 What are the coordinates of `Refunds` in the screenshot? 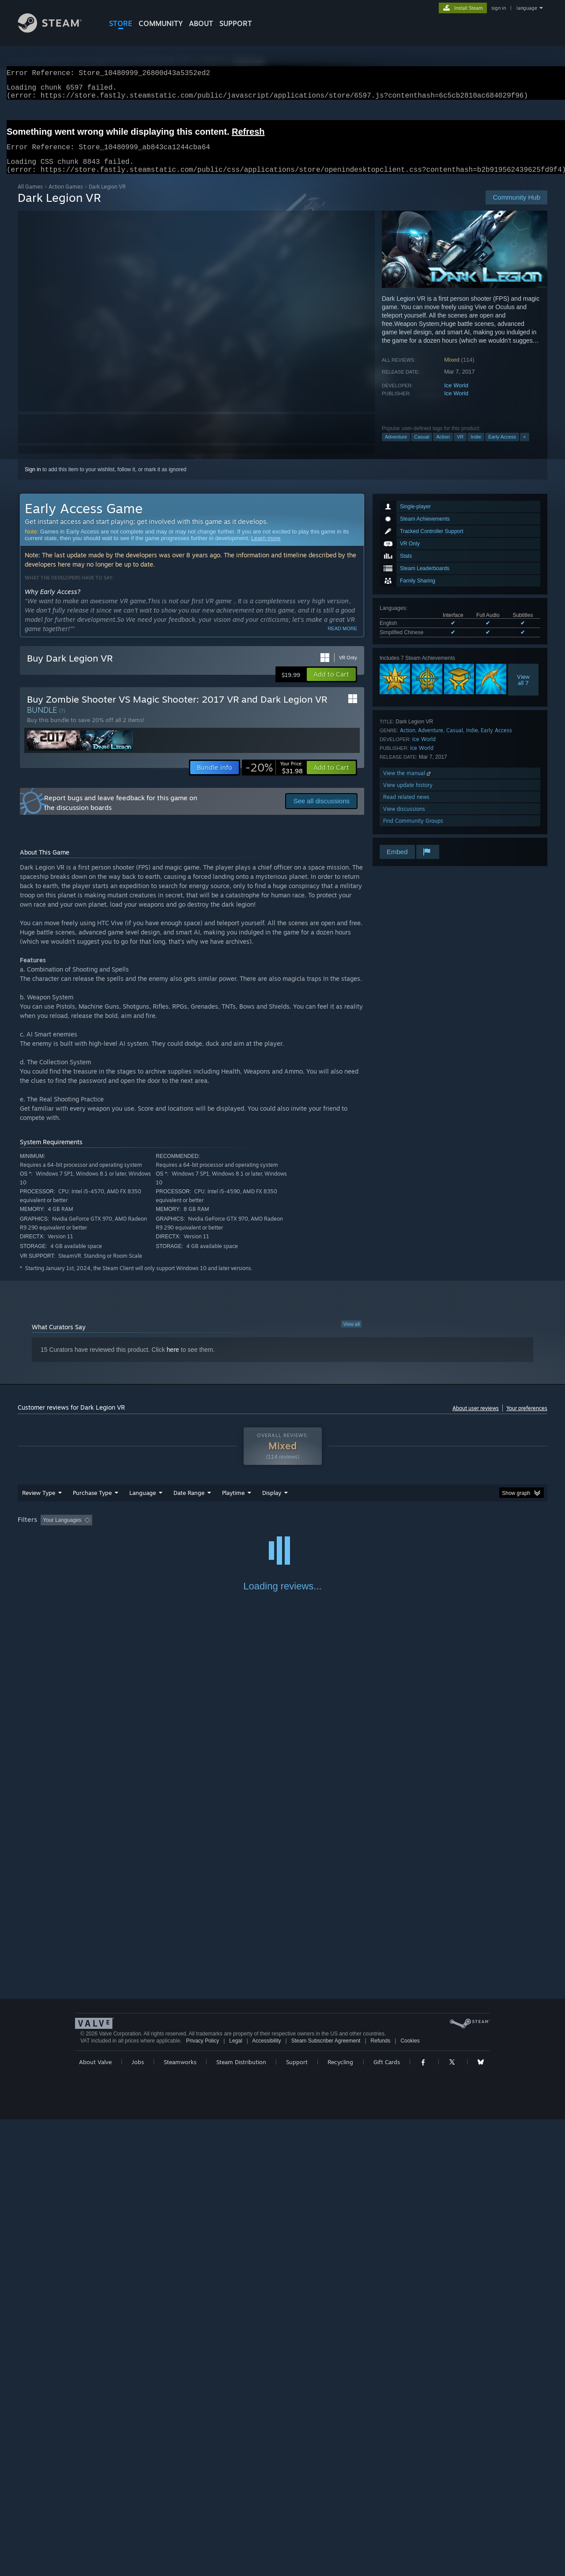 It's located at (381, 2497).